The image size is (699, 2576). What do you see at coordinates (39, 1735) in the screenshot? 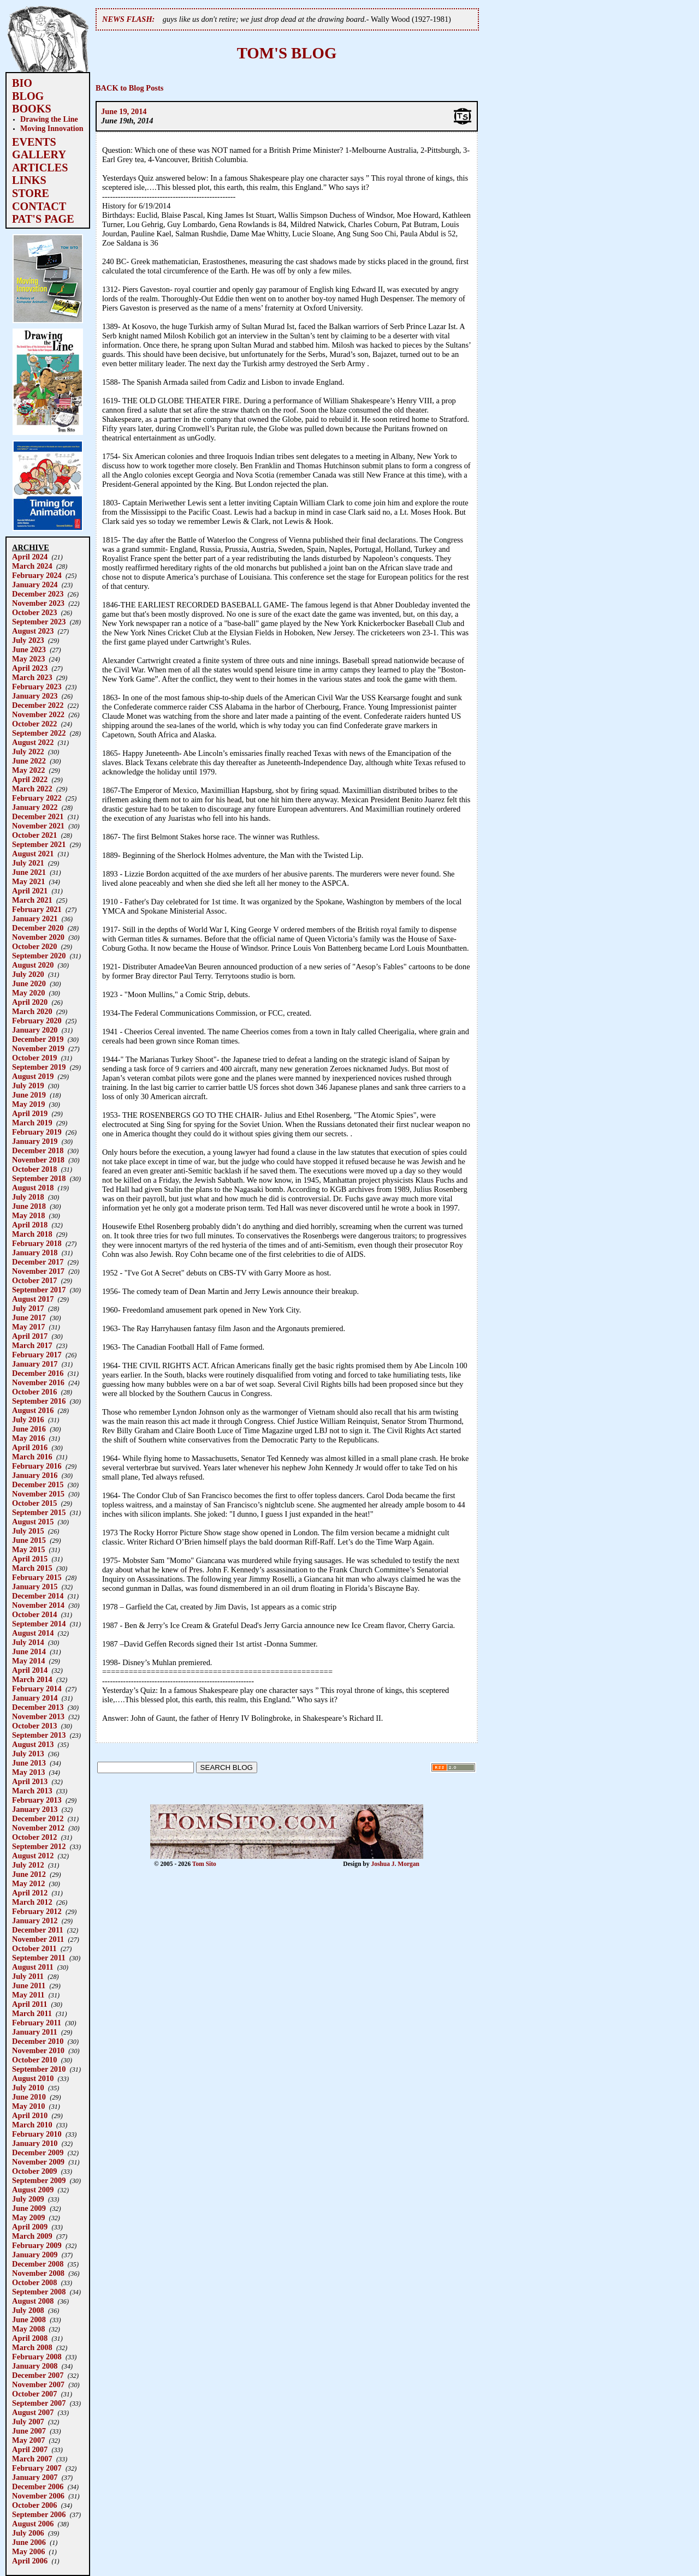
I see `September 2013` at bounding box center [39, 1735].